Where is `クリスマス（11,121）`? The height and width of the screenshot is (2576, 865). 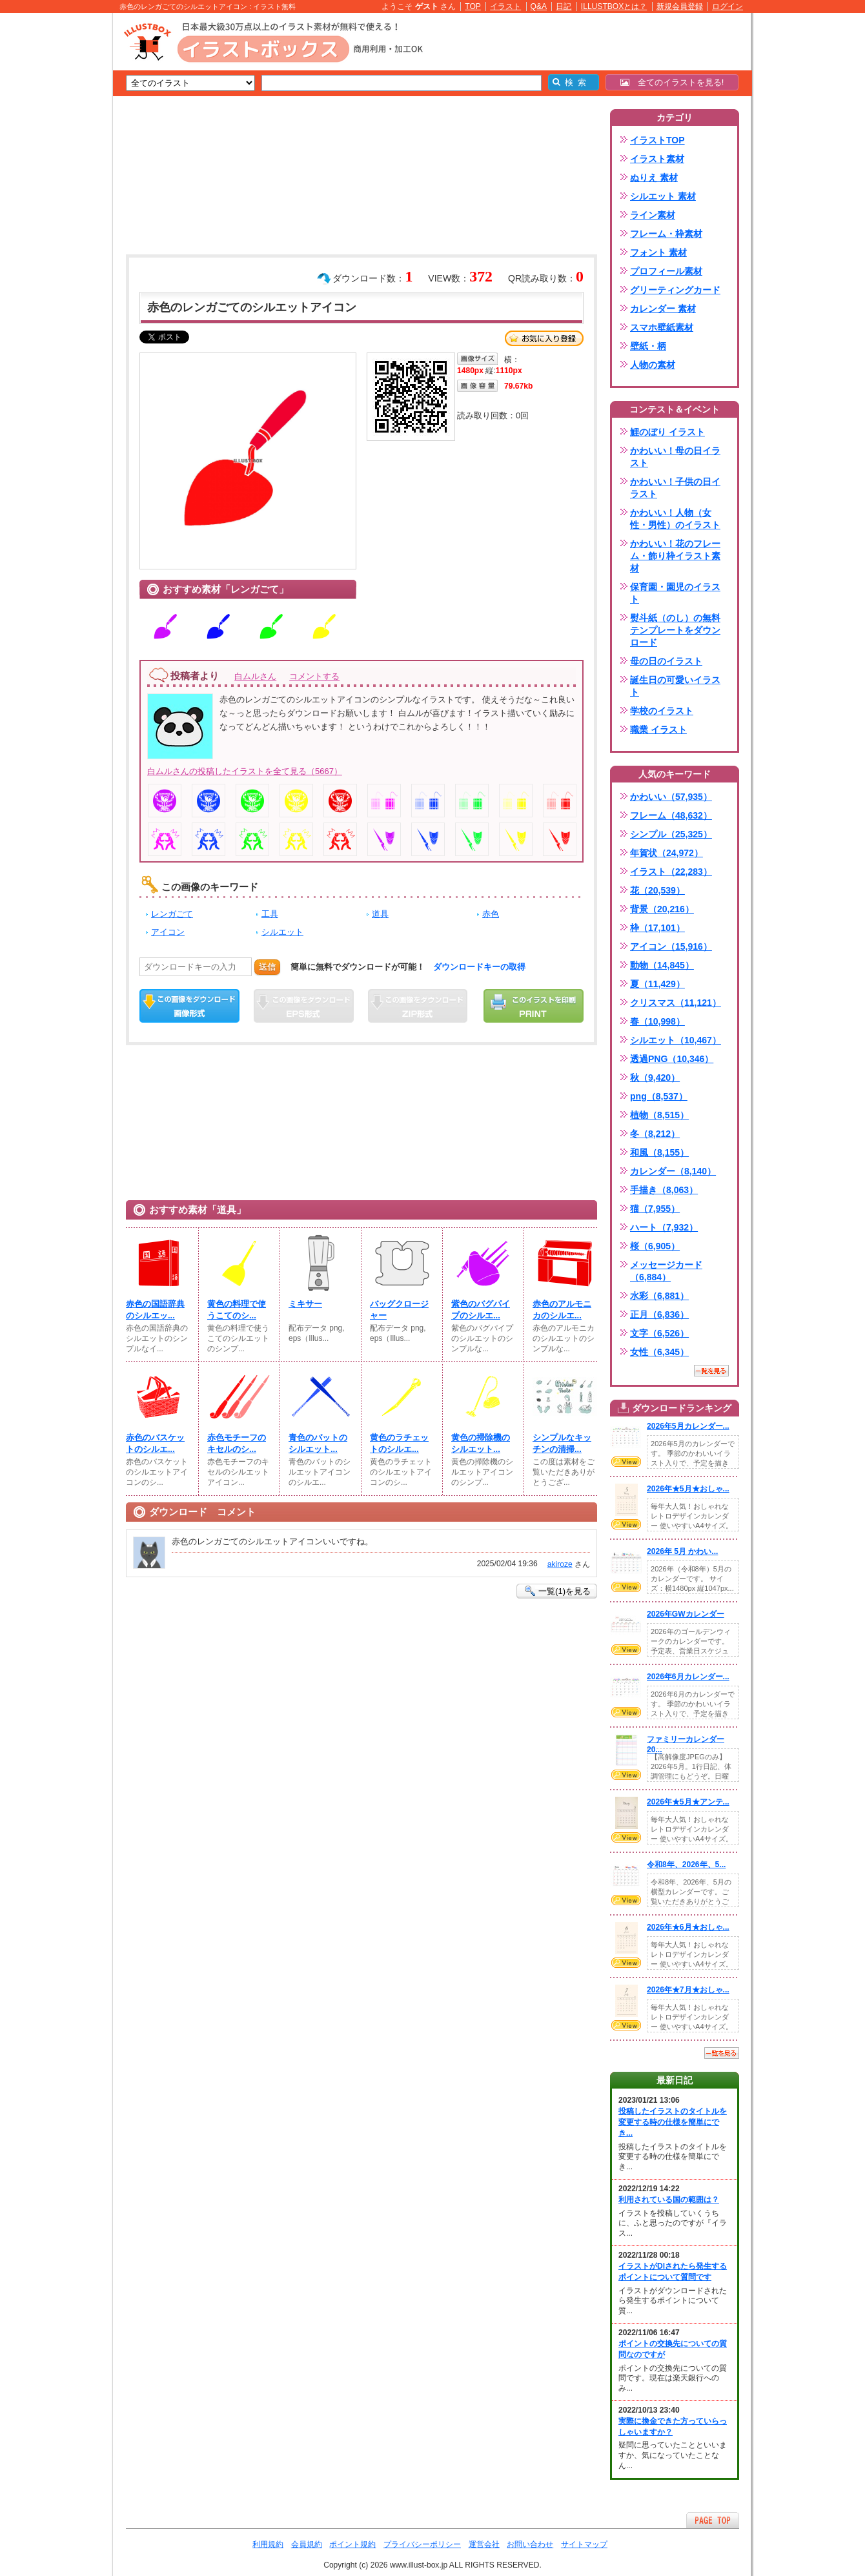 クリスマス（11,121） is located at coordinates (675, 1002).